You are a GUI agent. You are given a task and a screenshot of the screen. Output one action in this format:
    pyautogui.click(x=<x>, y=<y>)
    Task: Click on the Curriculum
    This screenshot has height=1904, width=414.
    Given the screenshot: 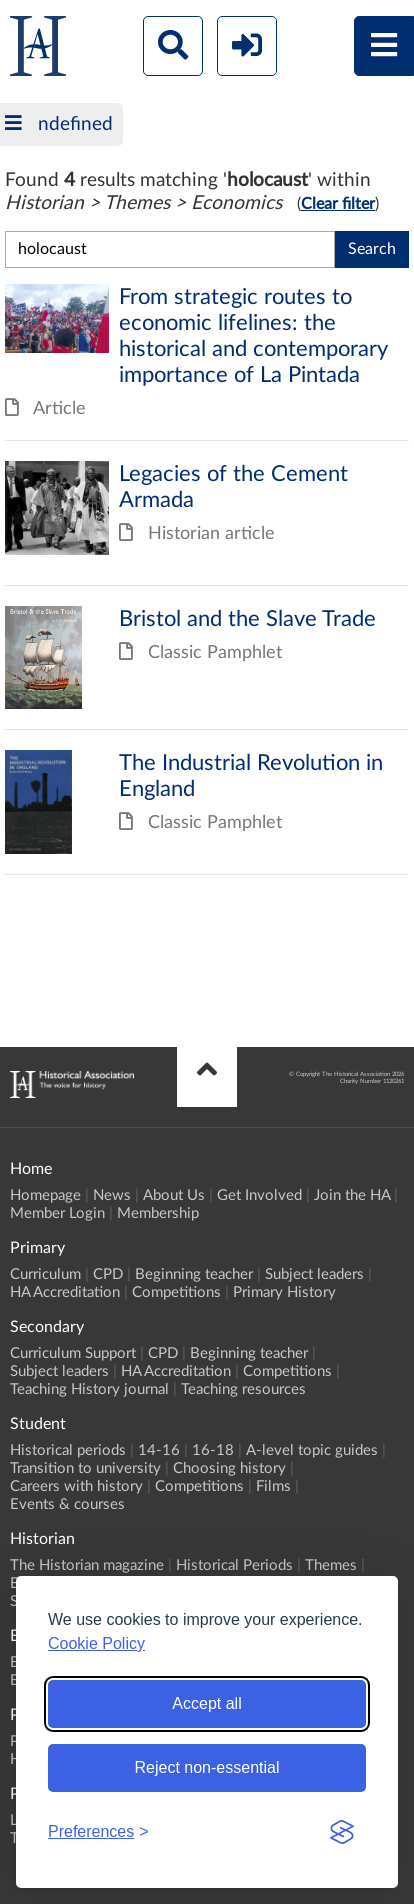 What is the action you would take?
    pyautogui.click(x=45, y=1274)
    